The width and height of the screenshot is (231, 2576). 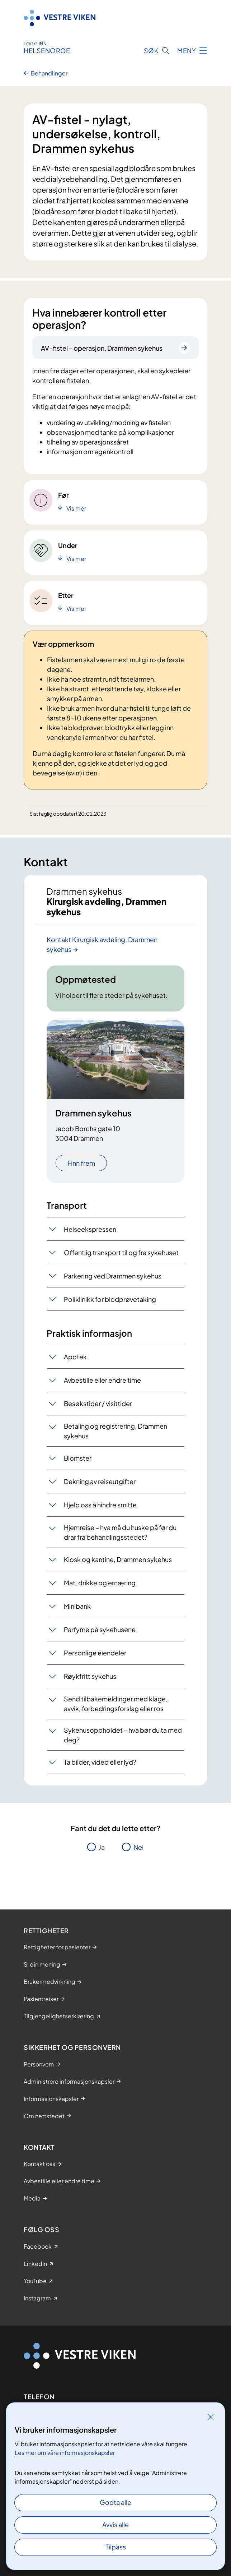 What do you see at coordinates (116, 1704) in the screenshot?
I see `Send tilbakemeldinger med klage, avvik, forbedringsforslag eller ros` at bounding box center [116, 1704].